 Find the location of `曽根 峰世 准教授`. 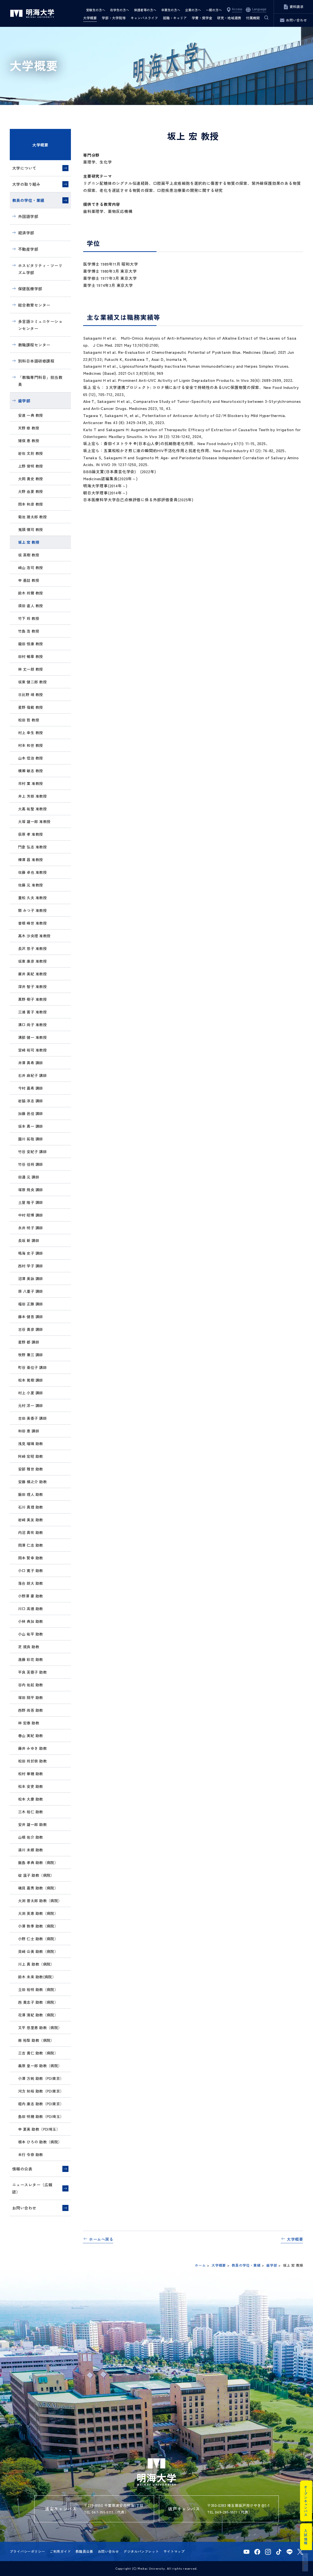

曽根 峰世 准教授 is located at coordinates (32, 923).